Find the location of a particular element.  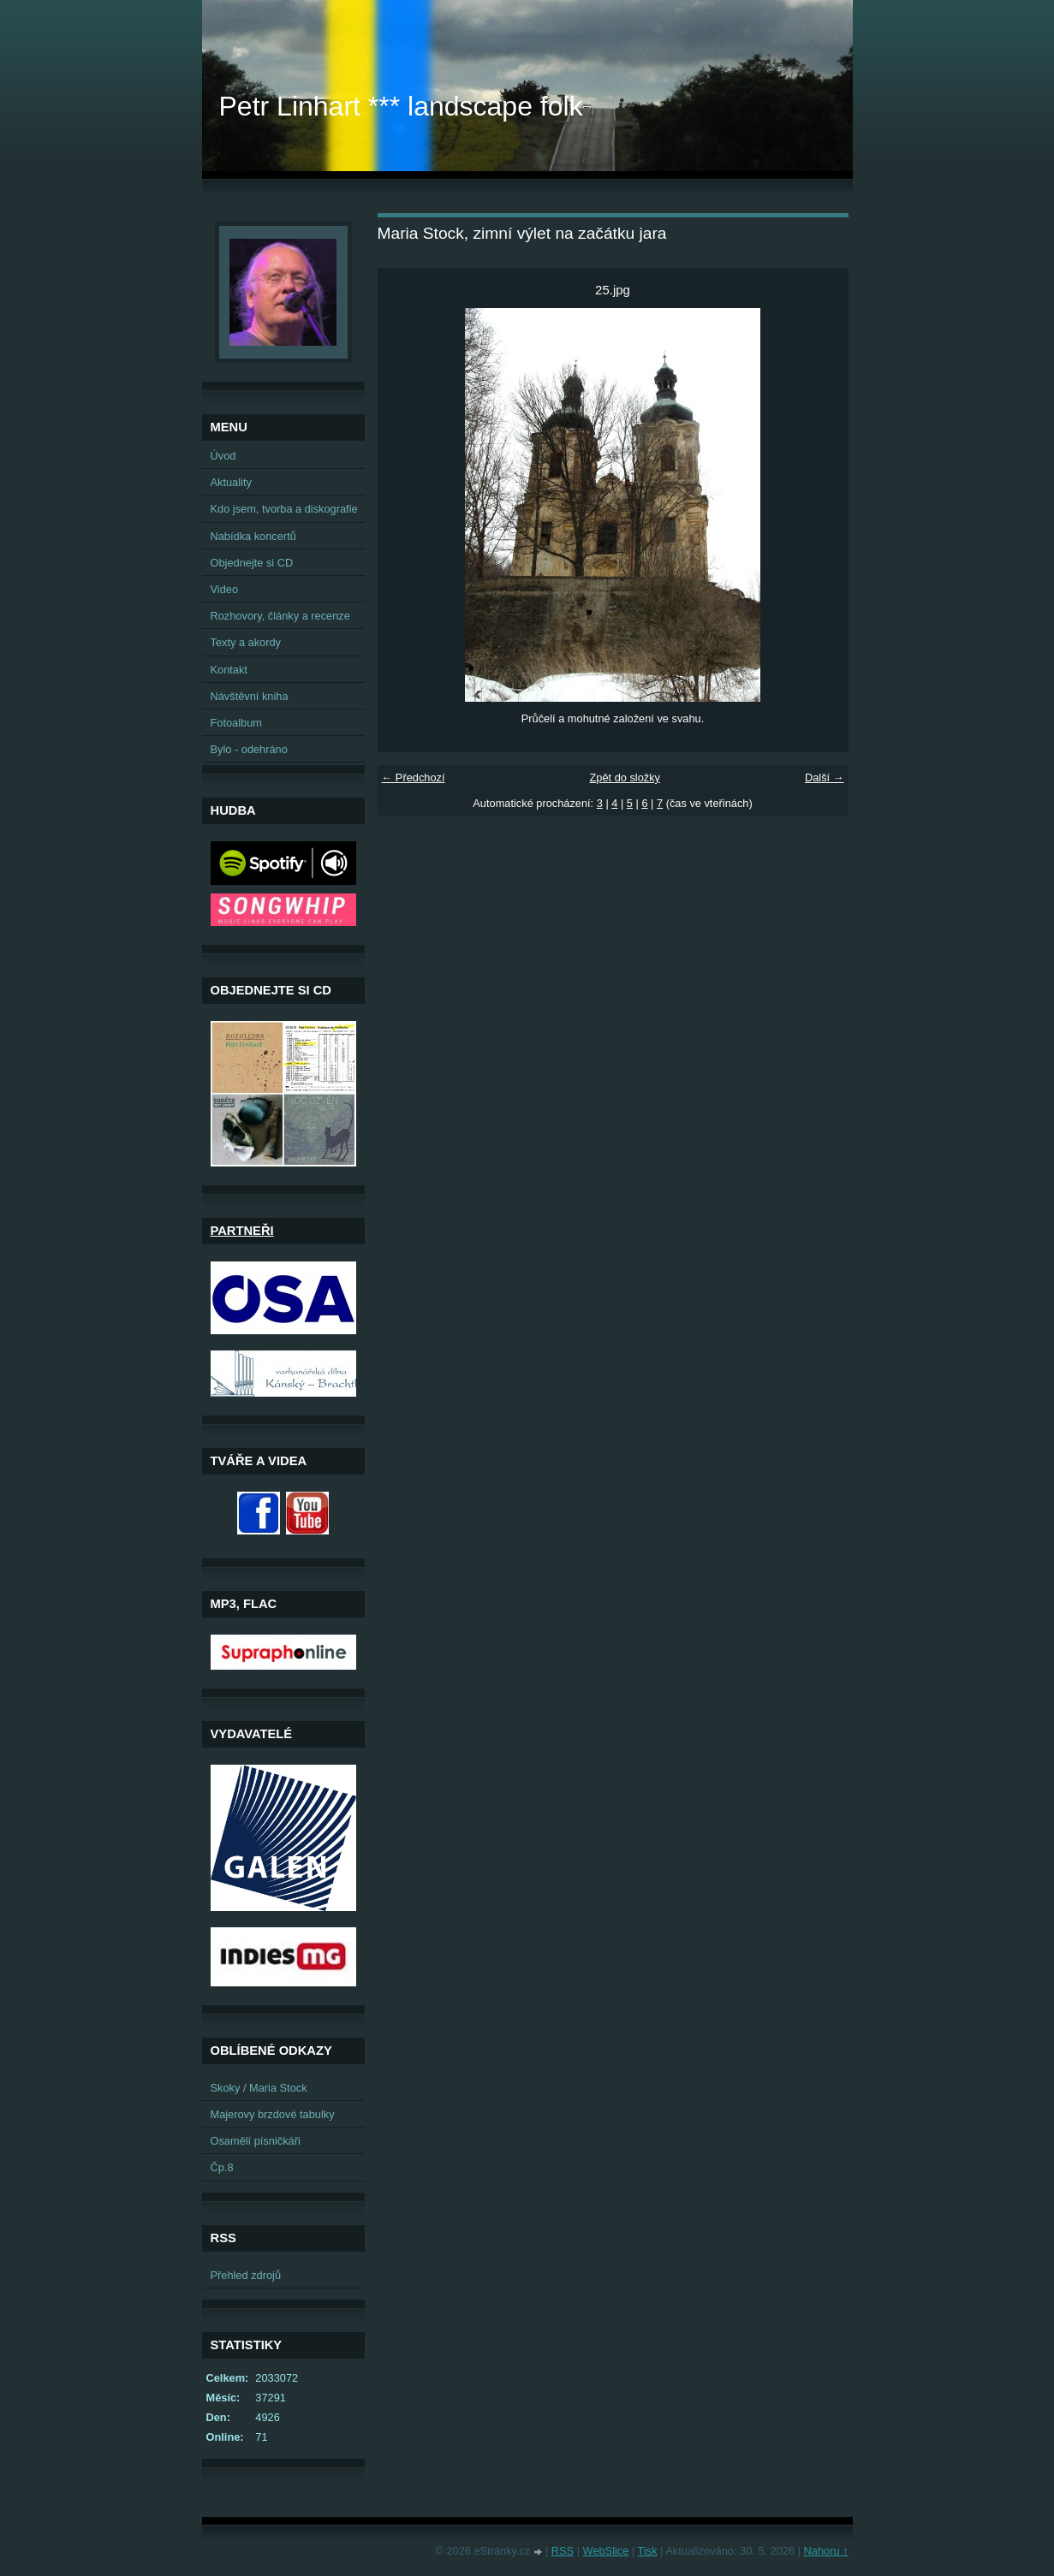

Osamělí písničkáři is located at coordinates (256, 2140).